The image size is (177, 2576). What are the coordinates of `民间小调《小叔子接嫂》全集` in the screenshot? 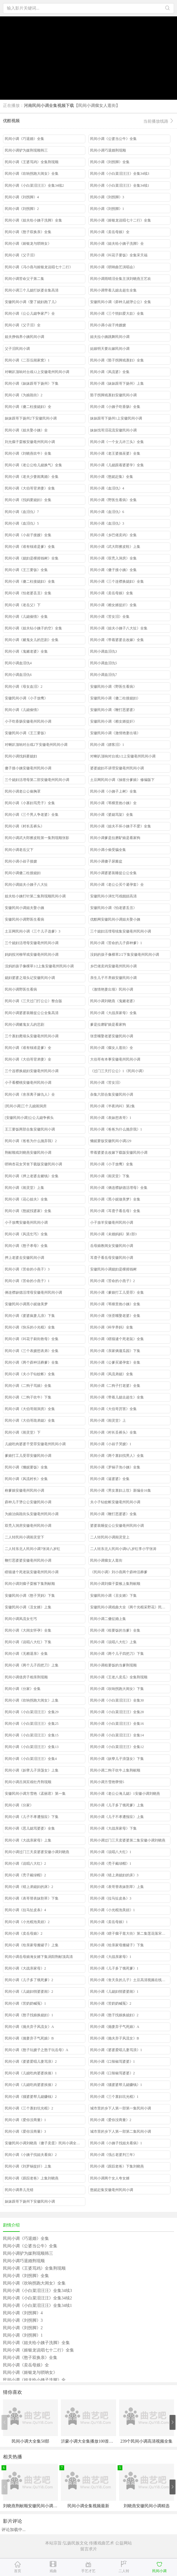 It's located at (28, 535).